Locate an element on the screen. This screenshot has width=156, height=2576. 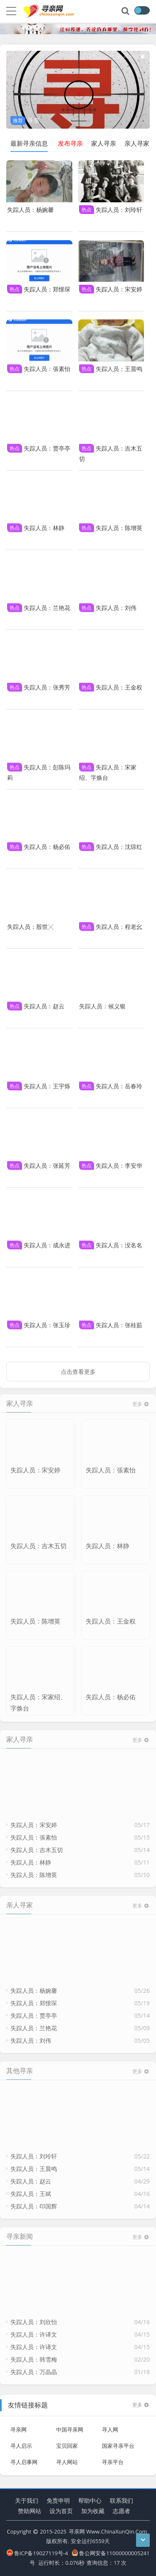
中国寻亲网 is located at coordinates (69, 2425).